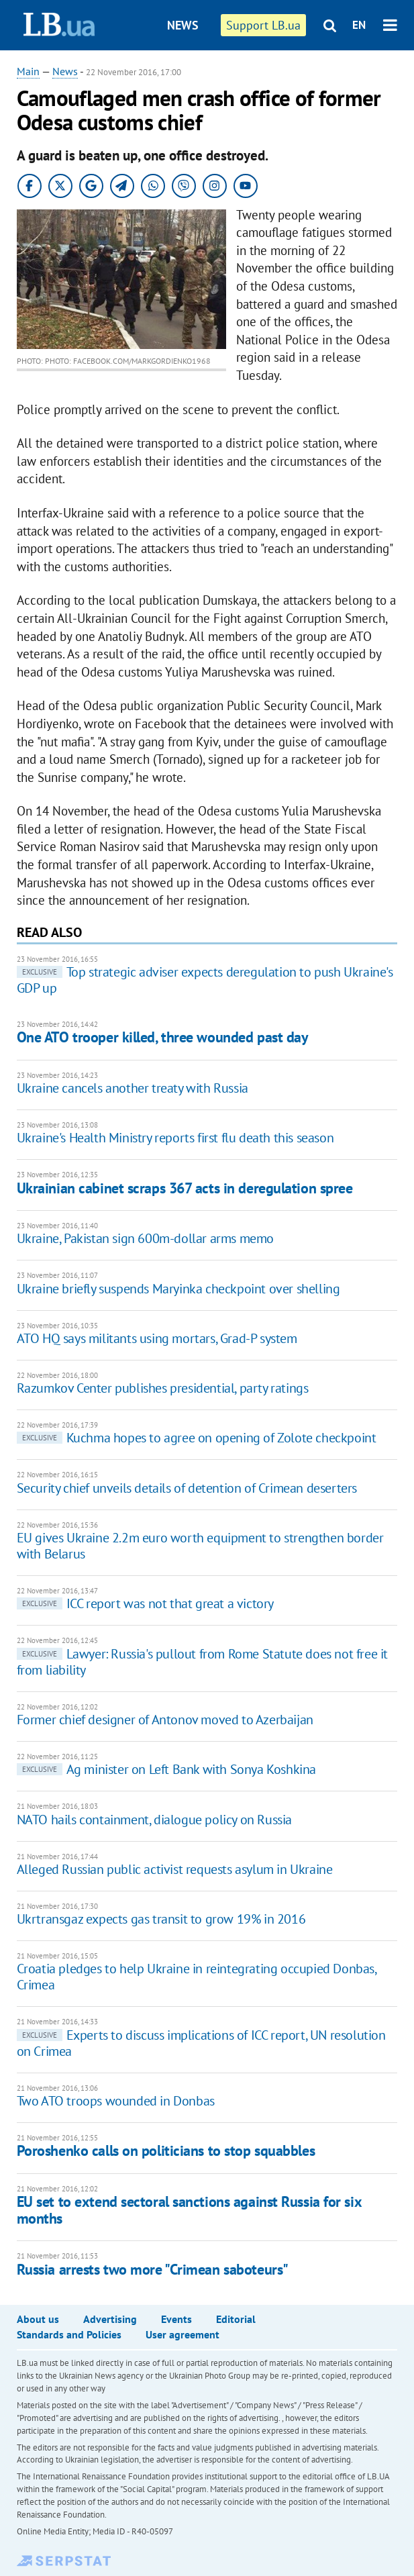 This screenshot has width=414, height=2576. What do you see at coordinates (38, 2319) in the screenshot?
I see `About us` at bounding box center [38, 2319].